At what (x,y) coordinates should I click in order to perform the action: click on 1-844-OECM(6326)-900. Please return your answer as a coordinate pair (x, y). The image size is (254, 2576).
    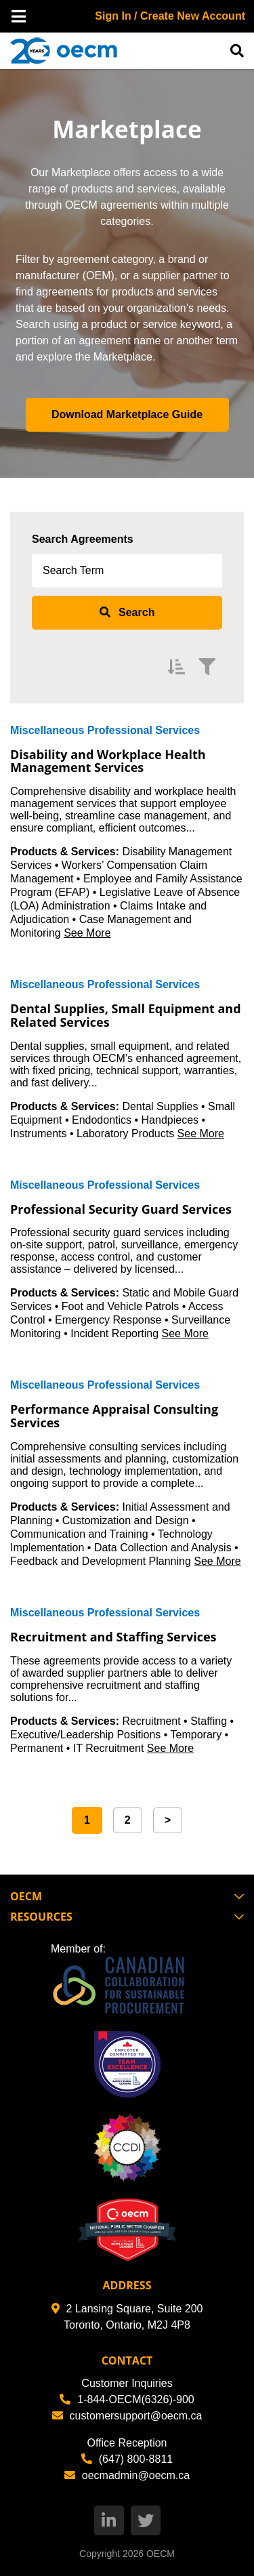
    Looking at the image, I should click on (127, 2399).